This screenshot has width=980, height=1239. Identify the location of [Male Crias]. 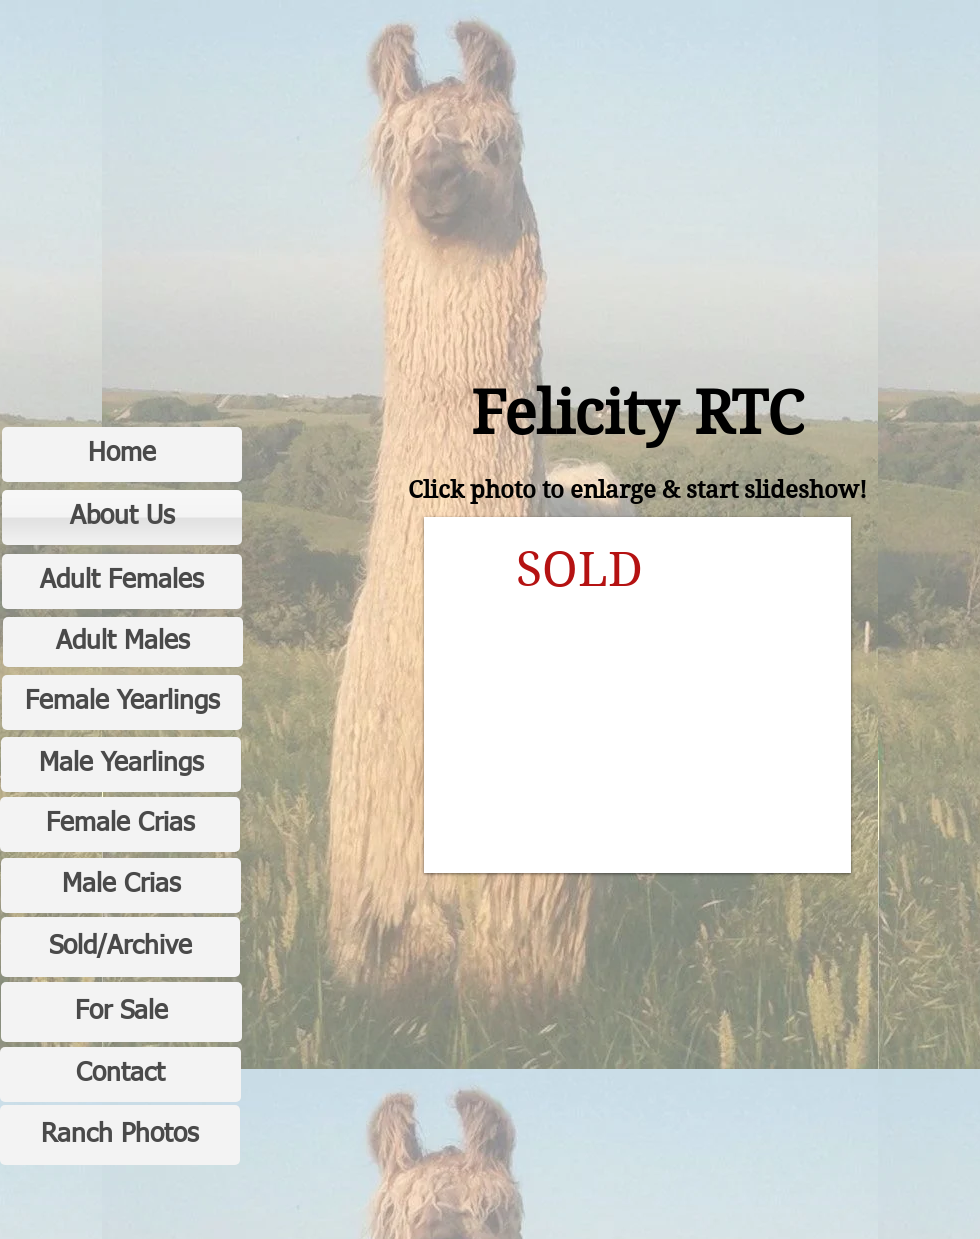
(121, 885).